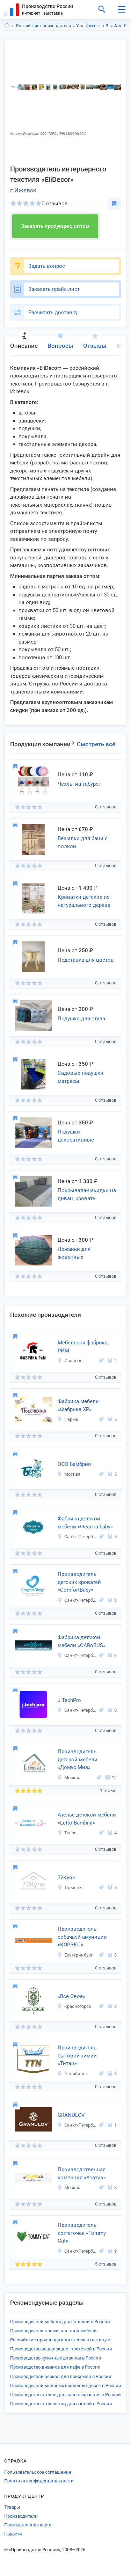 This screenshot has width=131, height=2576. I want to click on Тверь, so click(67, 1832).